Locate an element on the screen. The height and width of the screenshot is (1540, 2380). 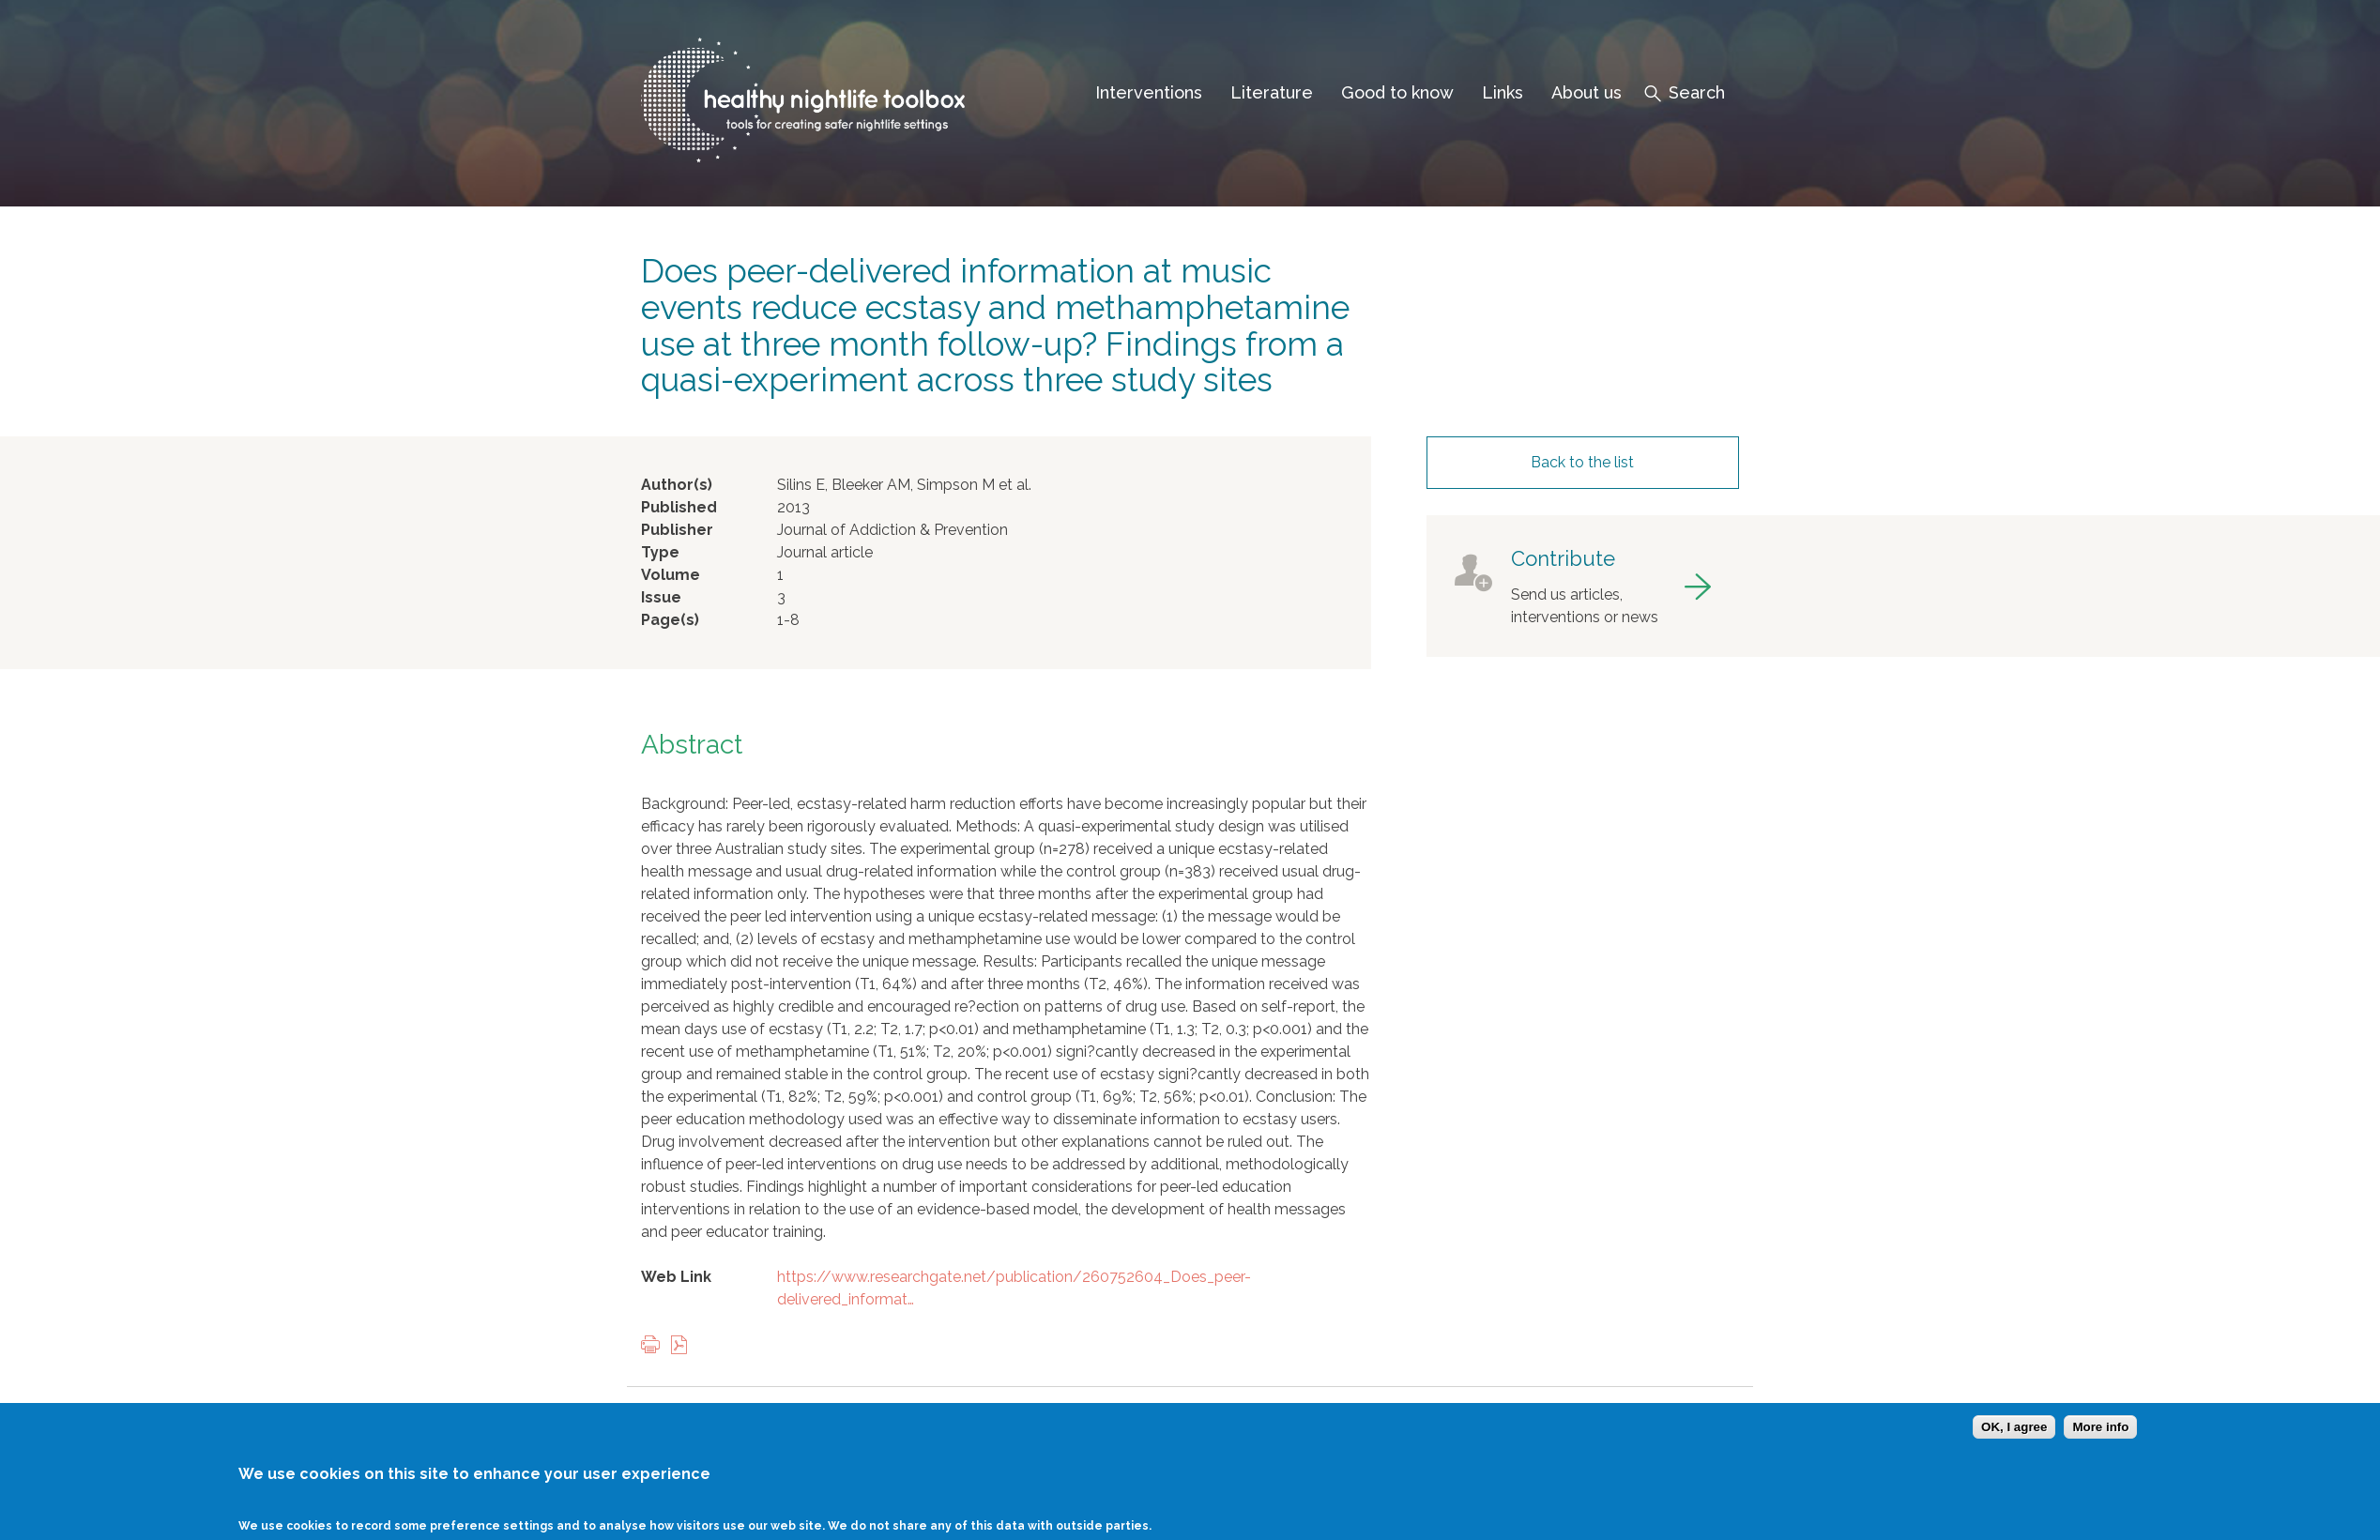
Published is located at coordinates (679, 507).